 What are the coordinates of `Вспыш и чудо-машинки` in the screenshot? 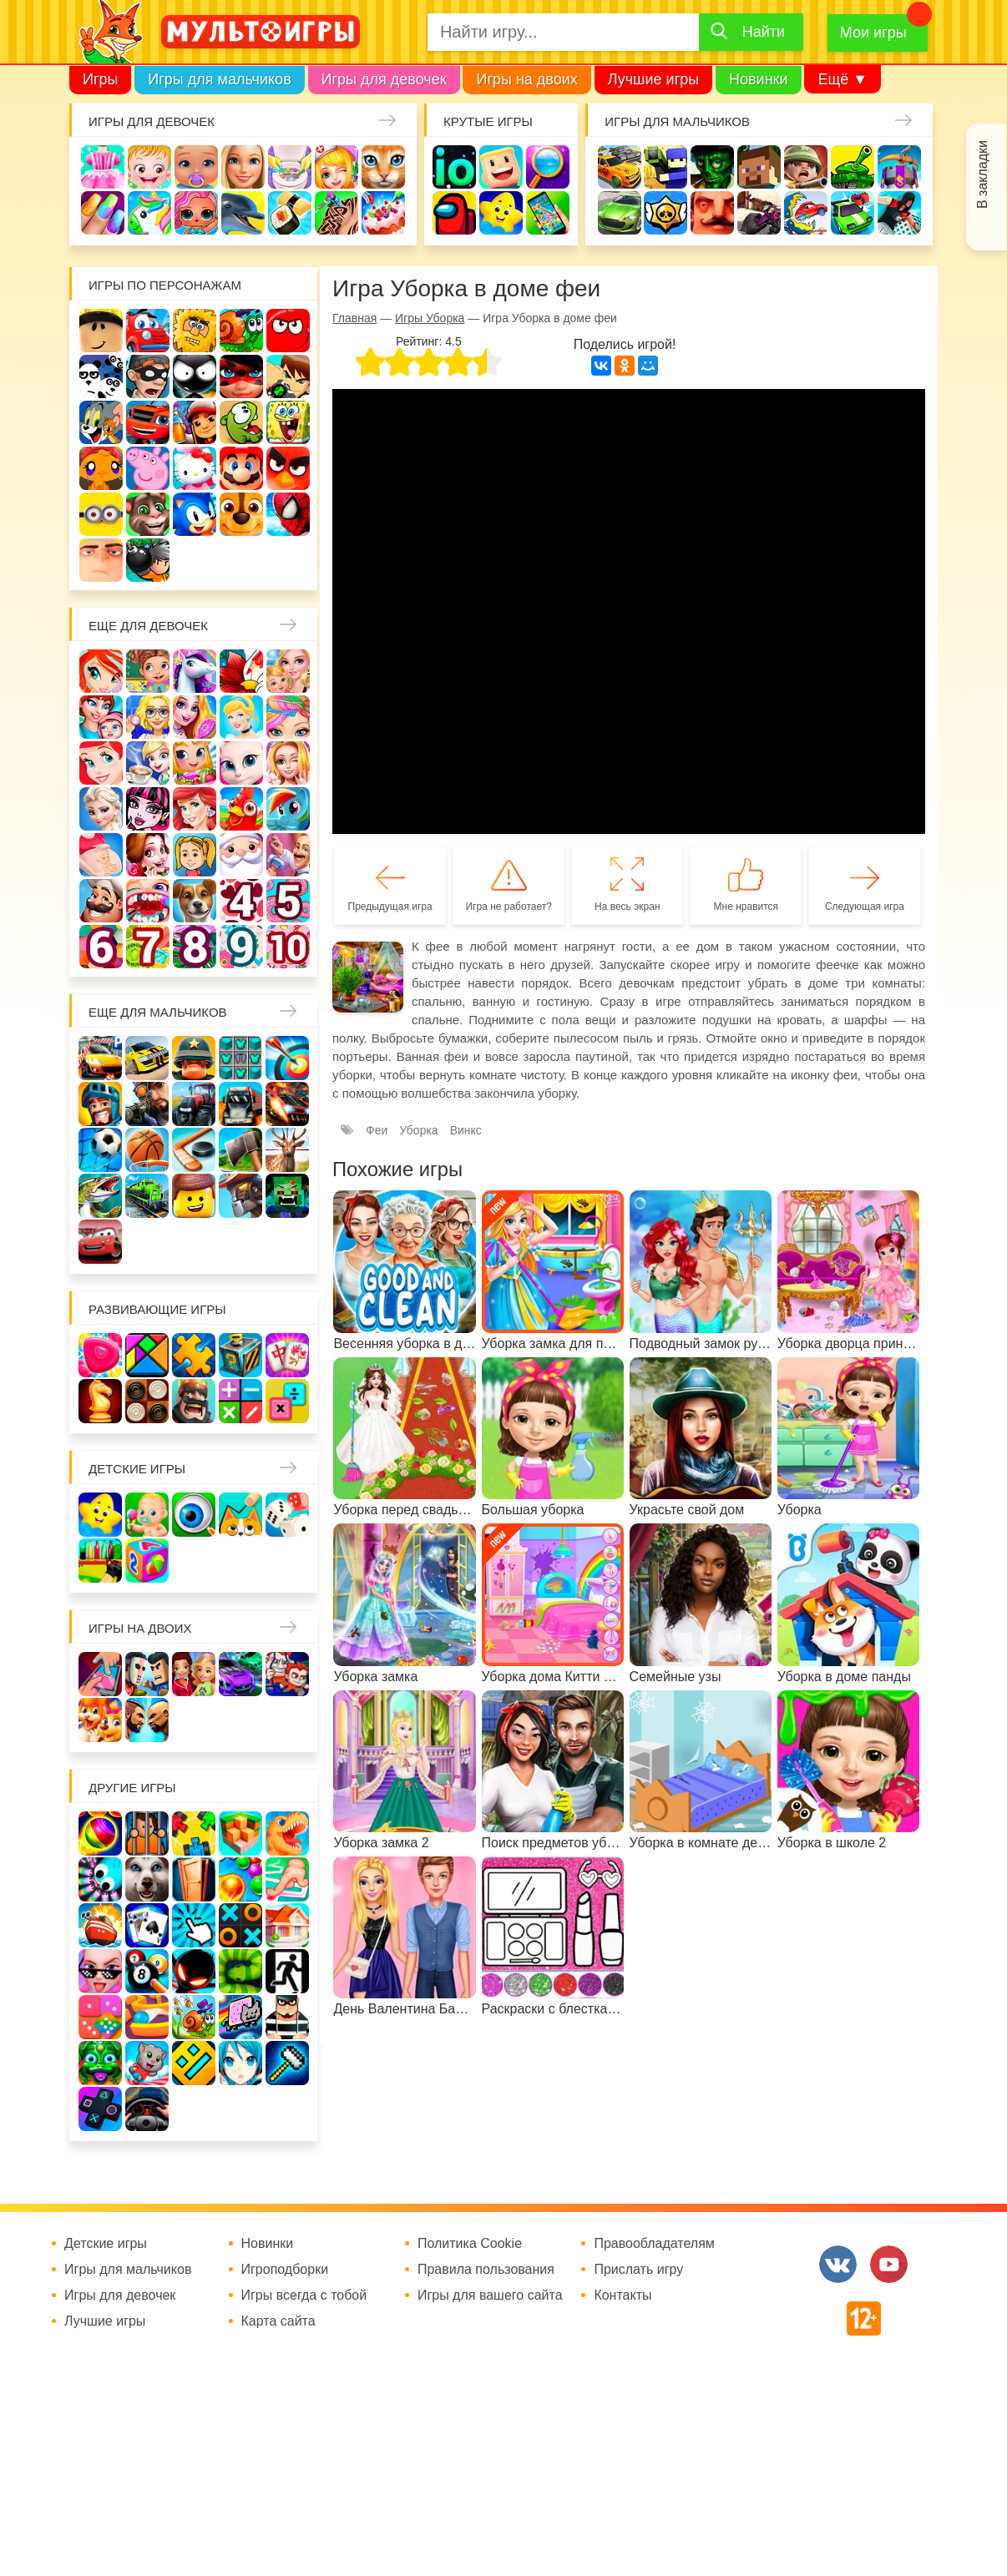 It's located at (148, 422).